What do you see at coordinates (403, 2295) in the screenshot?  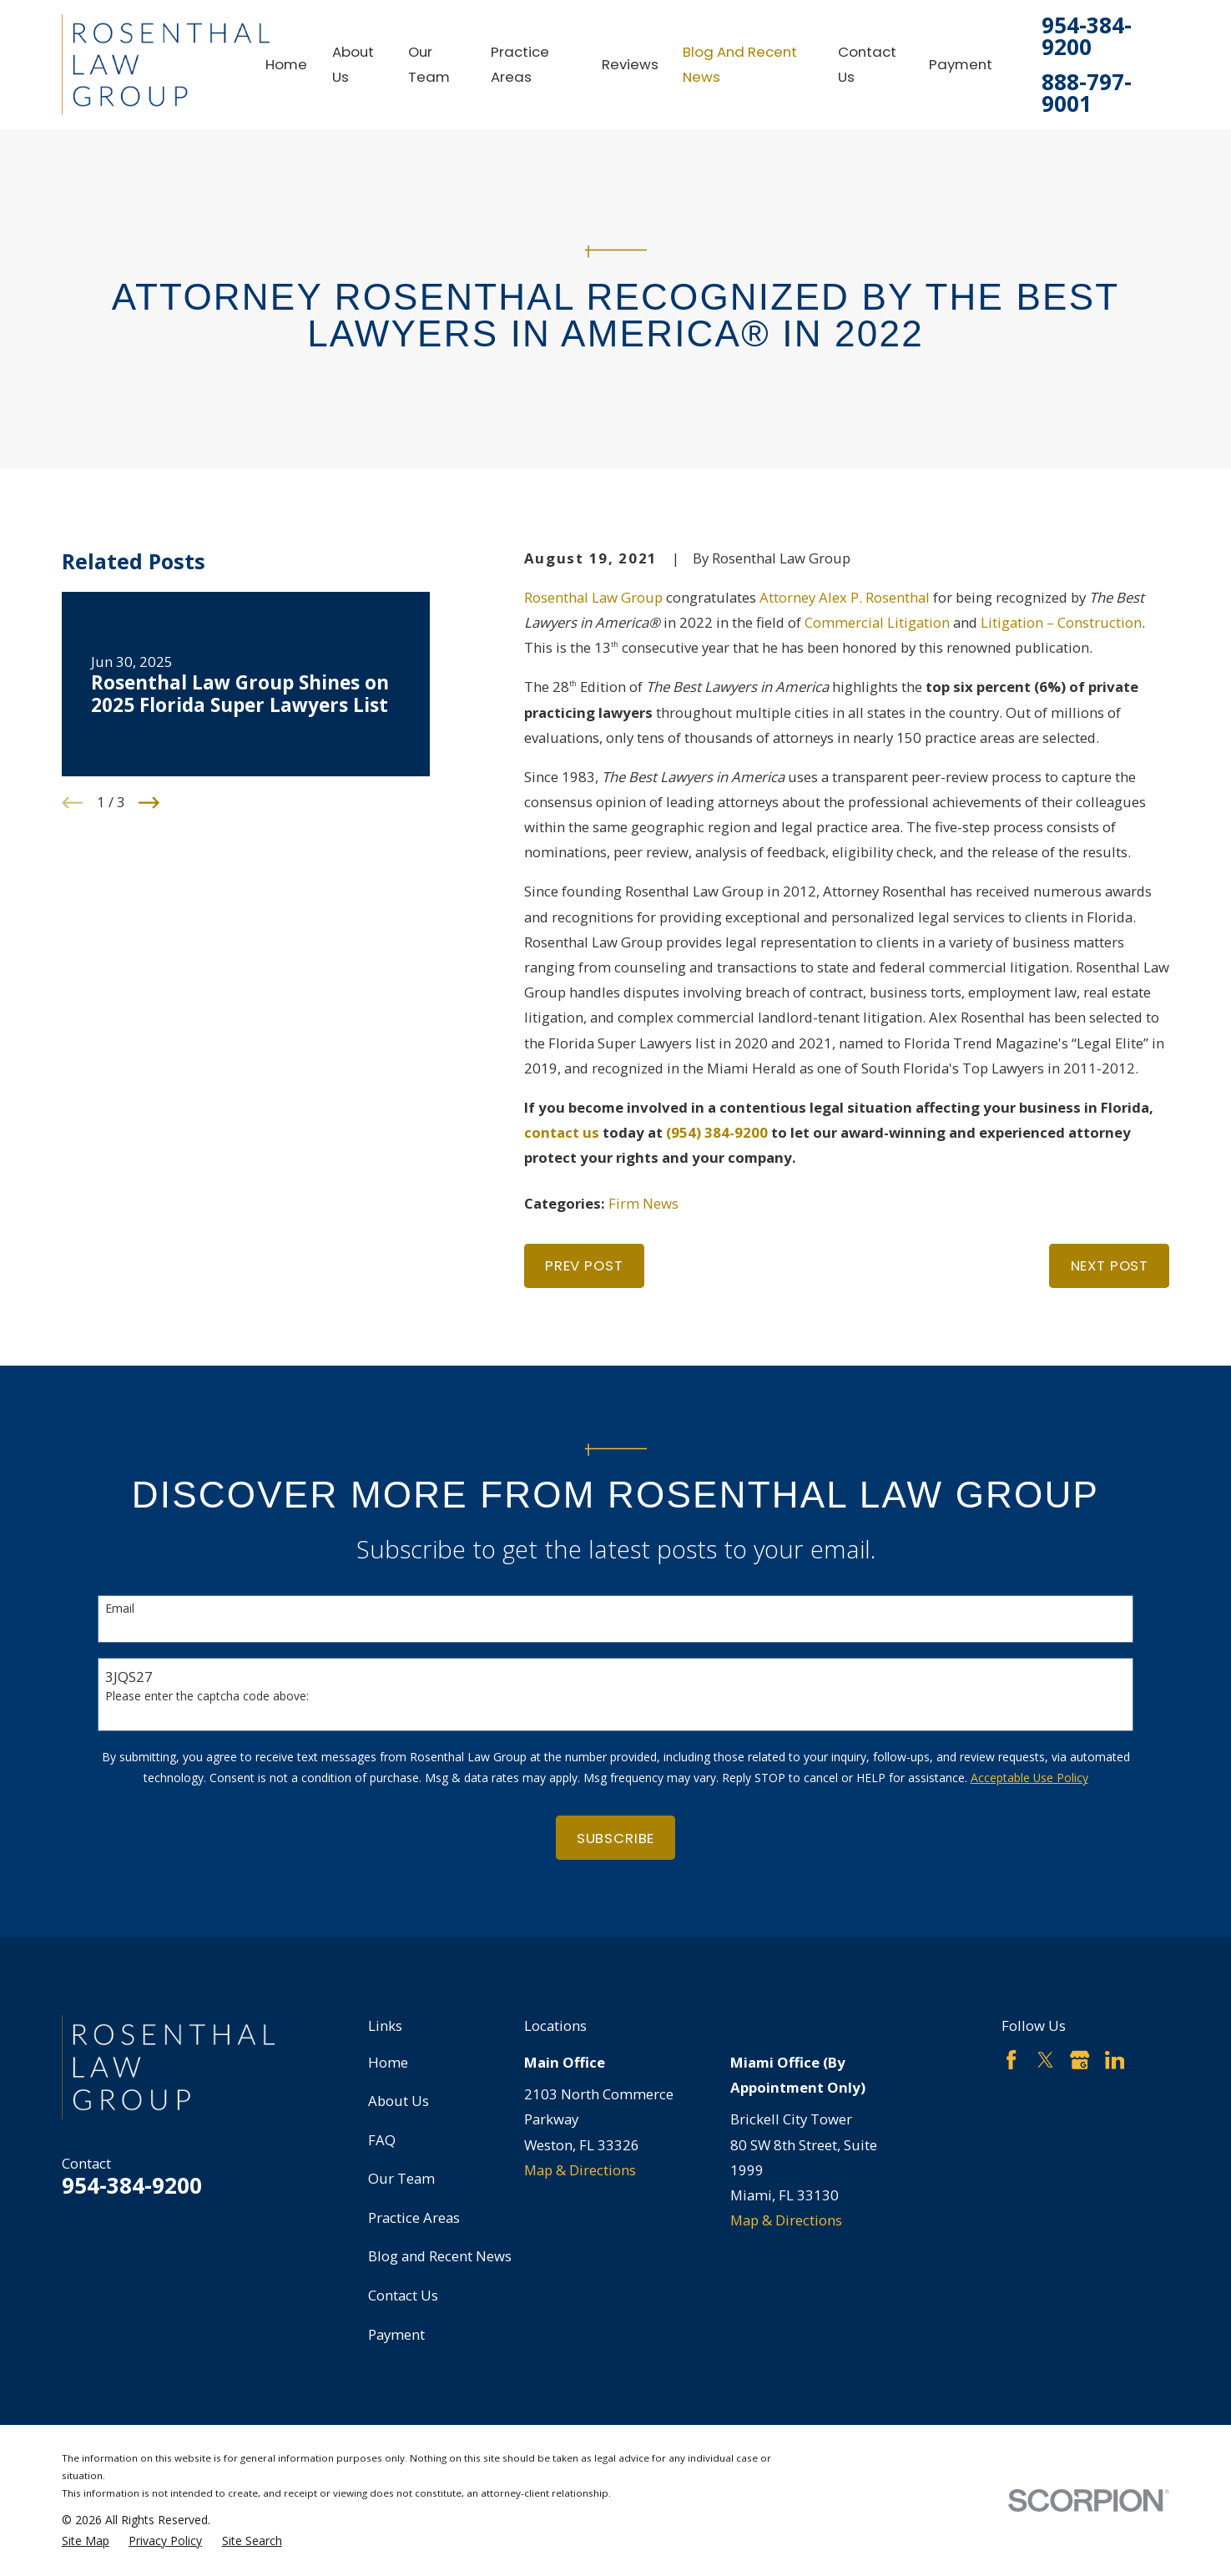 I see `Contact Us` at bounding box center [403, 2295].